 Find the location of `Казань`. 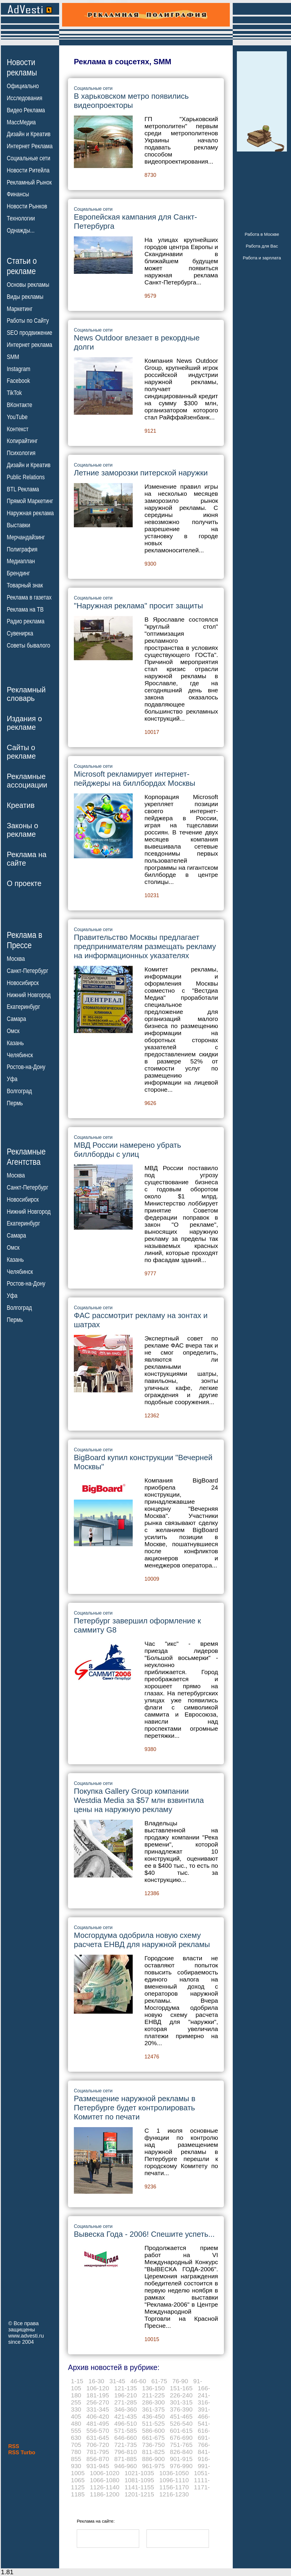

Казань is located at coordinates (15, 1043).